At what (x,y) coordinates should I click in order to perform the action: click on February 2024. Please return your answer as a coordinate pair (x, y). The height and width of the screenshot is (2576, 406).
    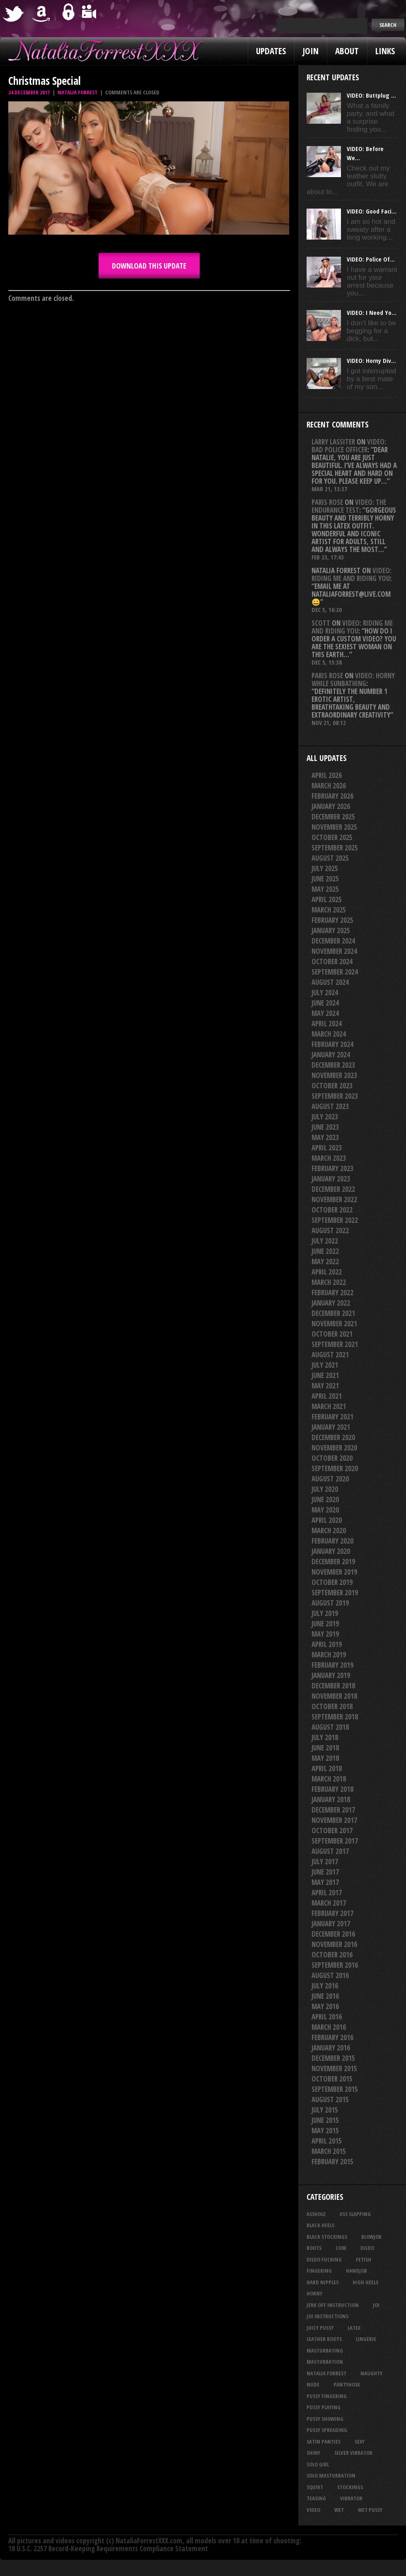
    Looking at the image, I should click on (332, 1044).